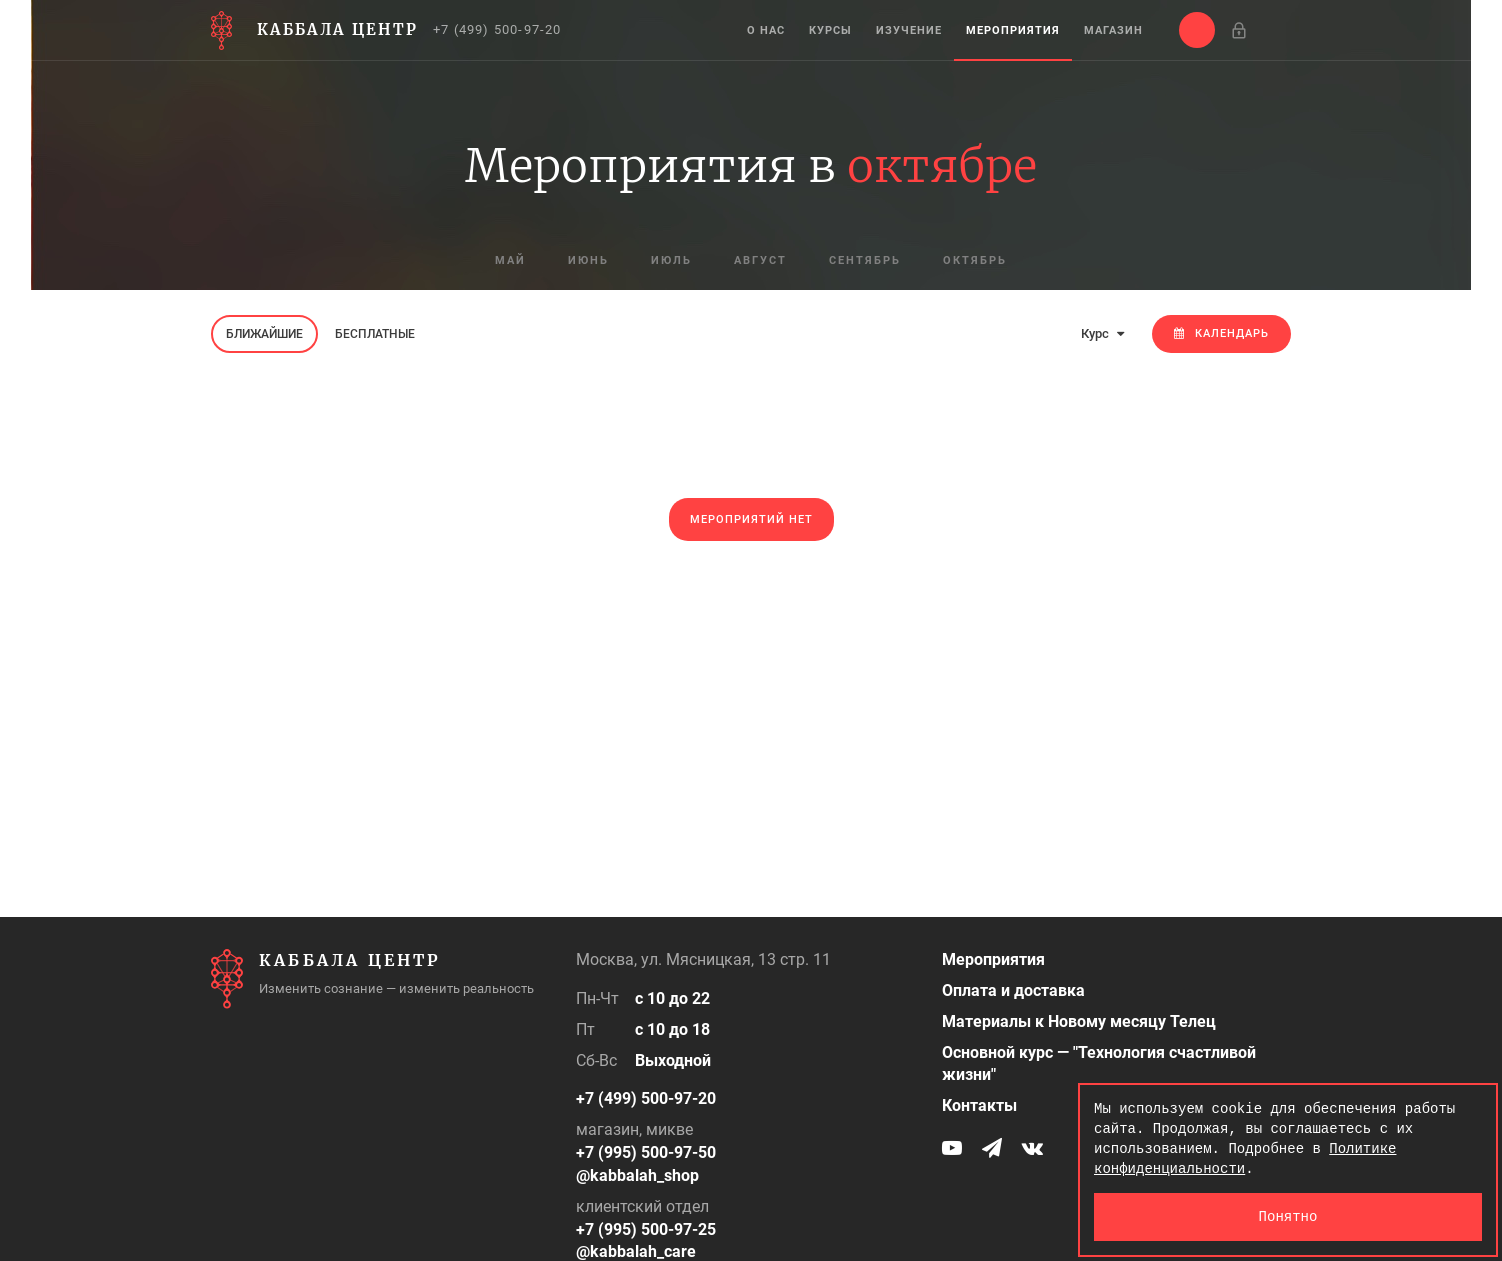 The width and height of the screenshot is (1502, 1261). What do you see at coordinates (760, 260) in the screenshot?
I see `август` at bounding box center [760, 260].